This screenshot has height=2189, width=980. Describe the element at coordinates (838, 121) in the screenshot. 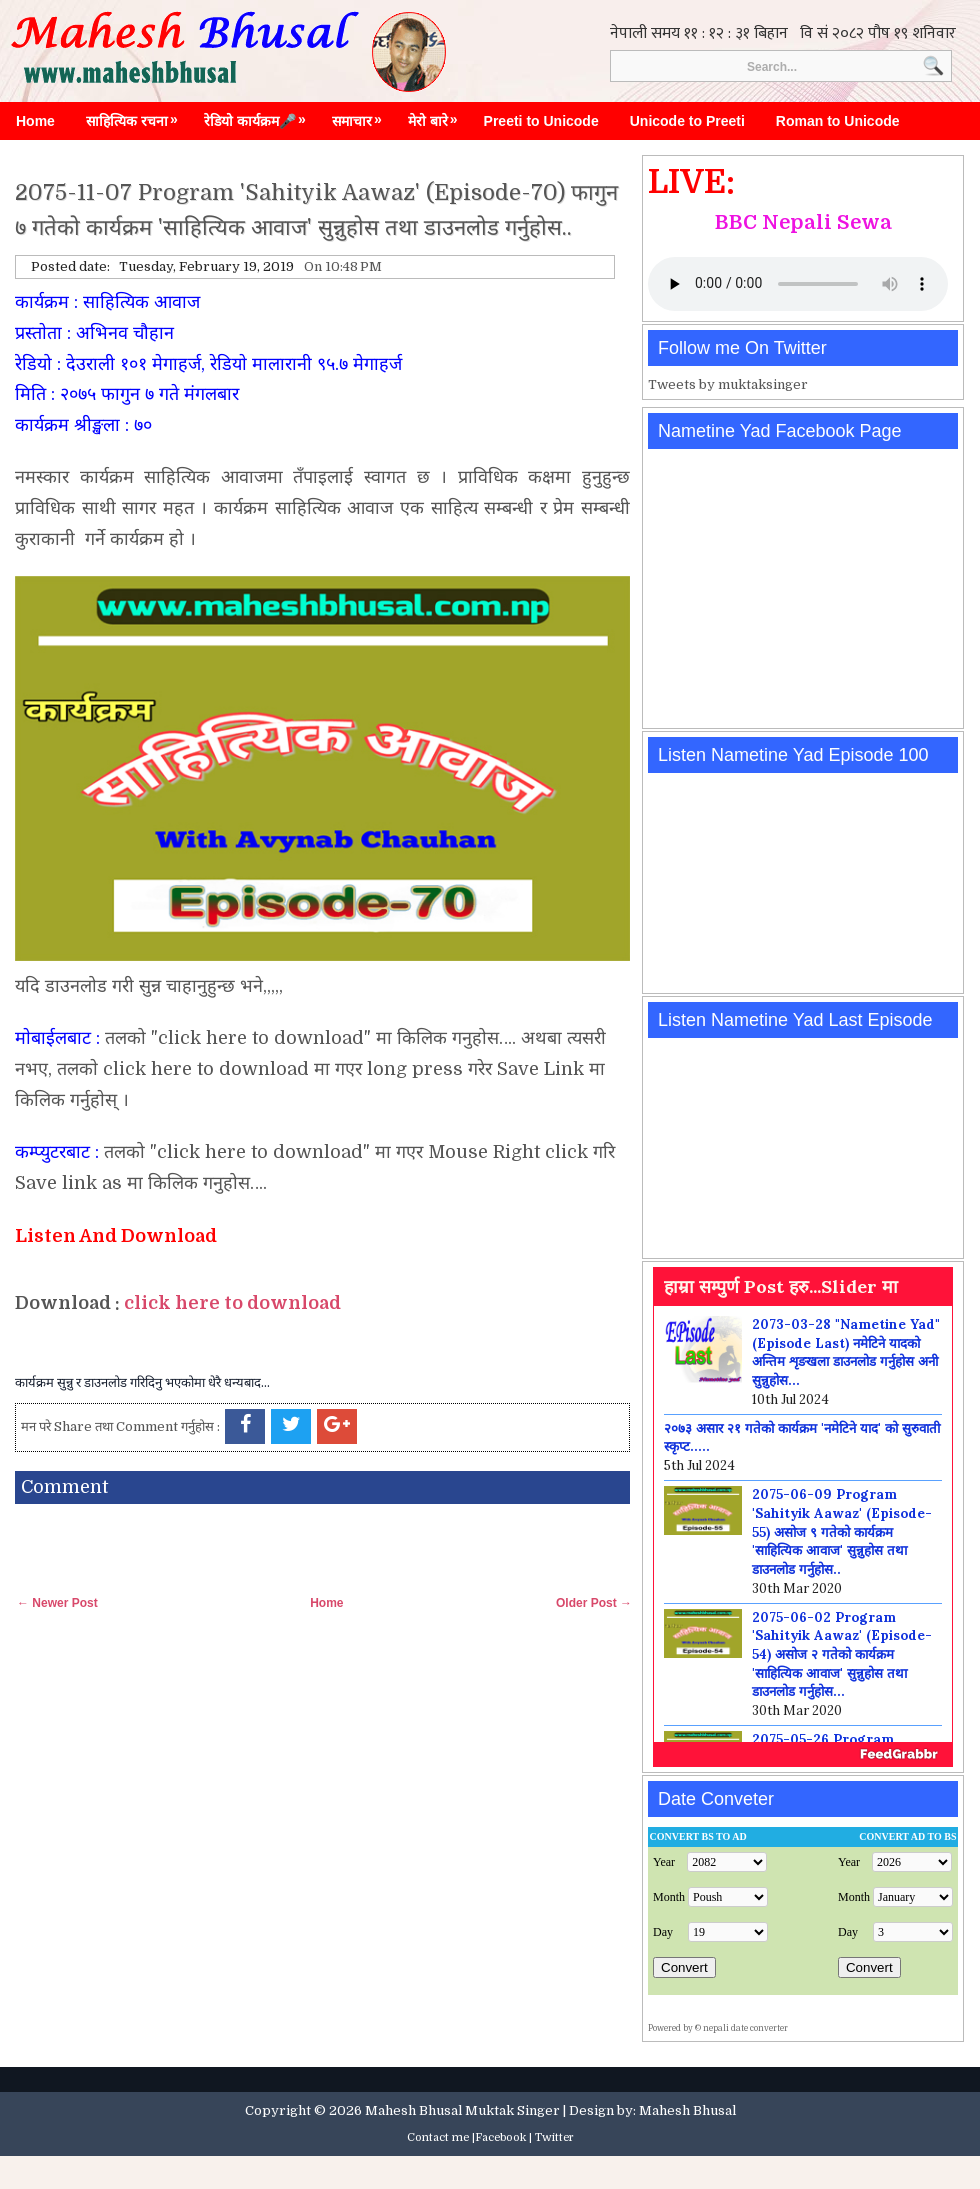

I see `Roman to Unicode` at that location.